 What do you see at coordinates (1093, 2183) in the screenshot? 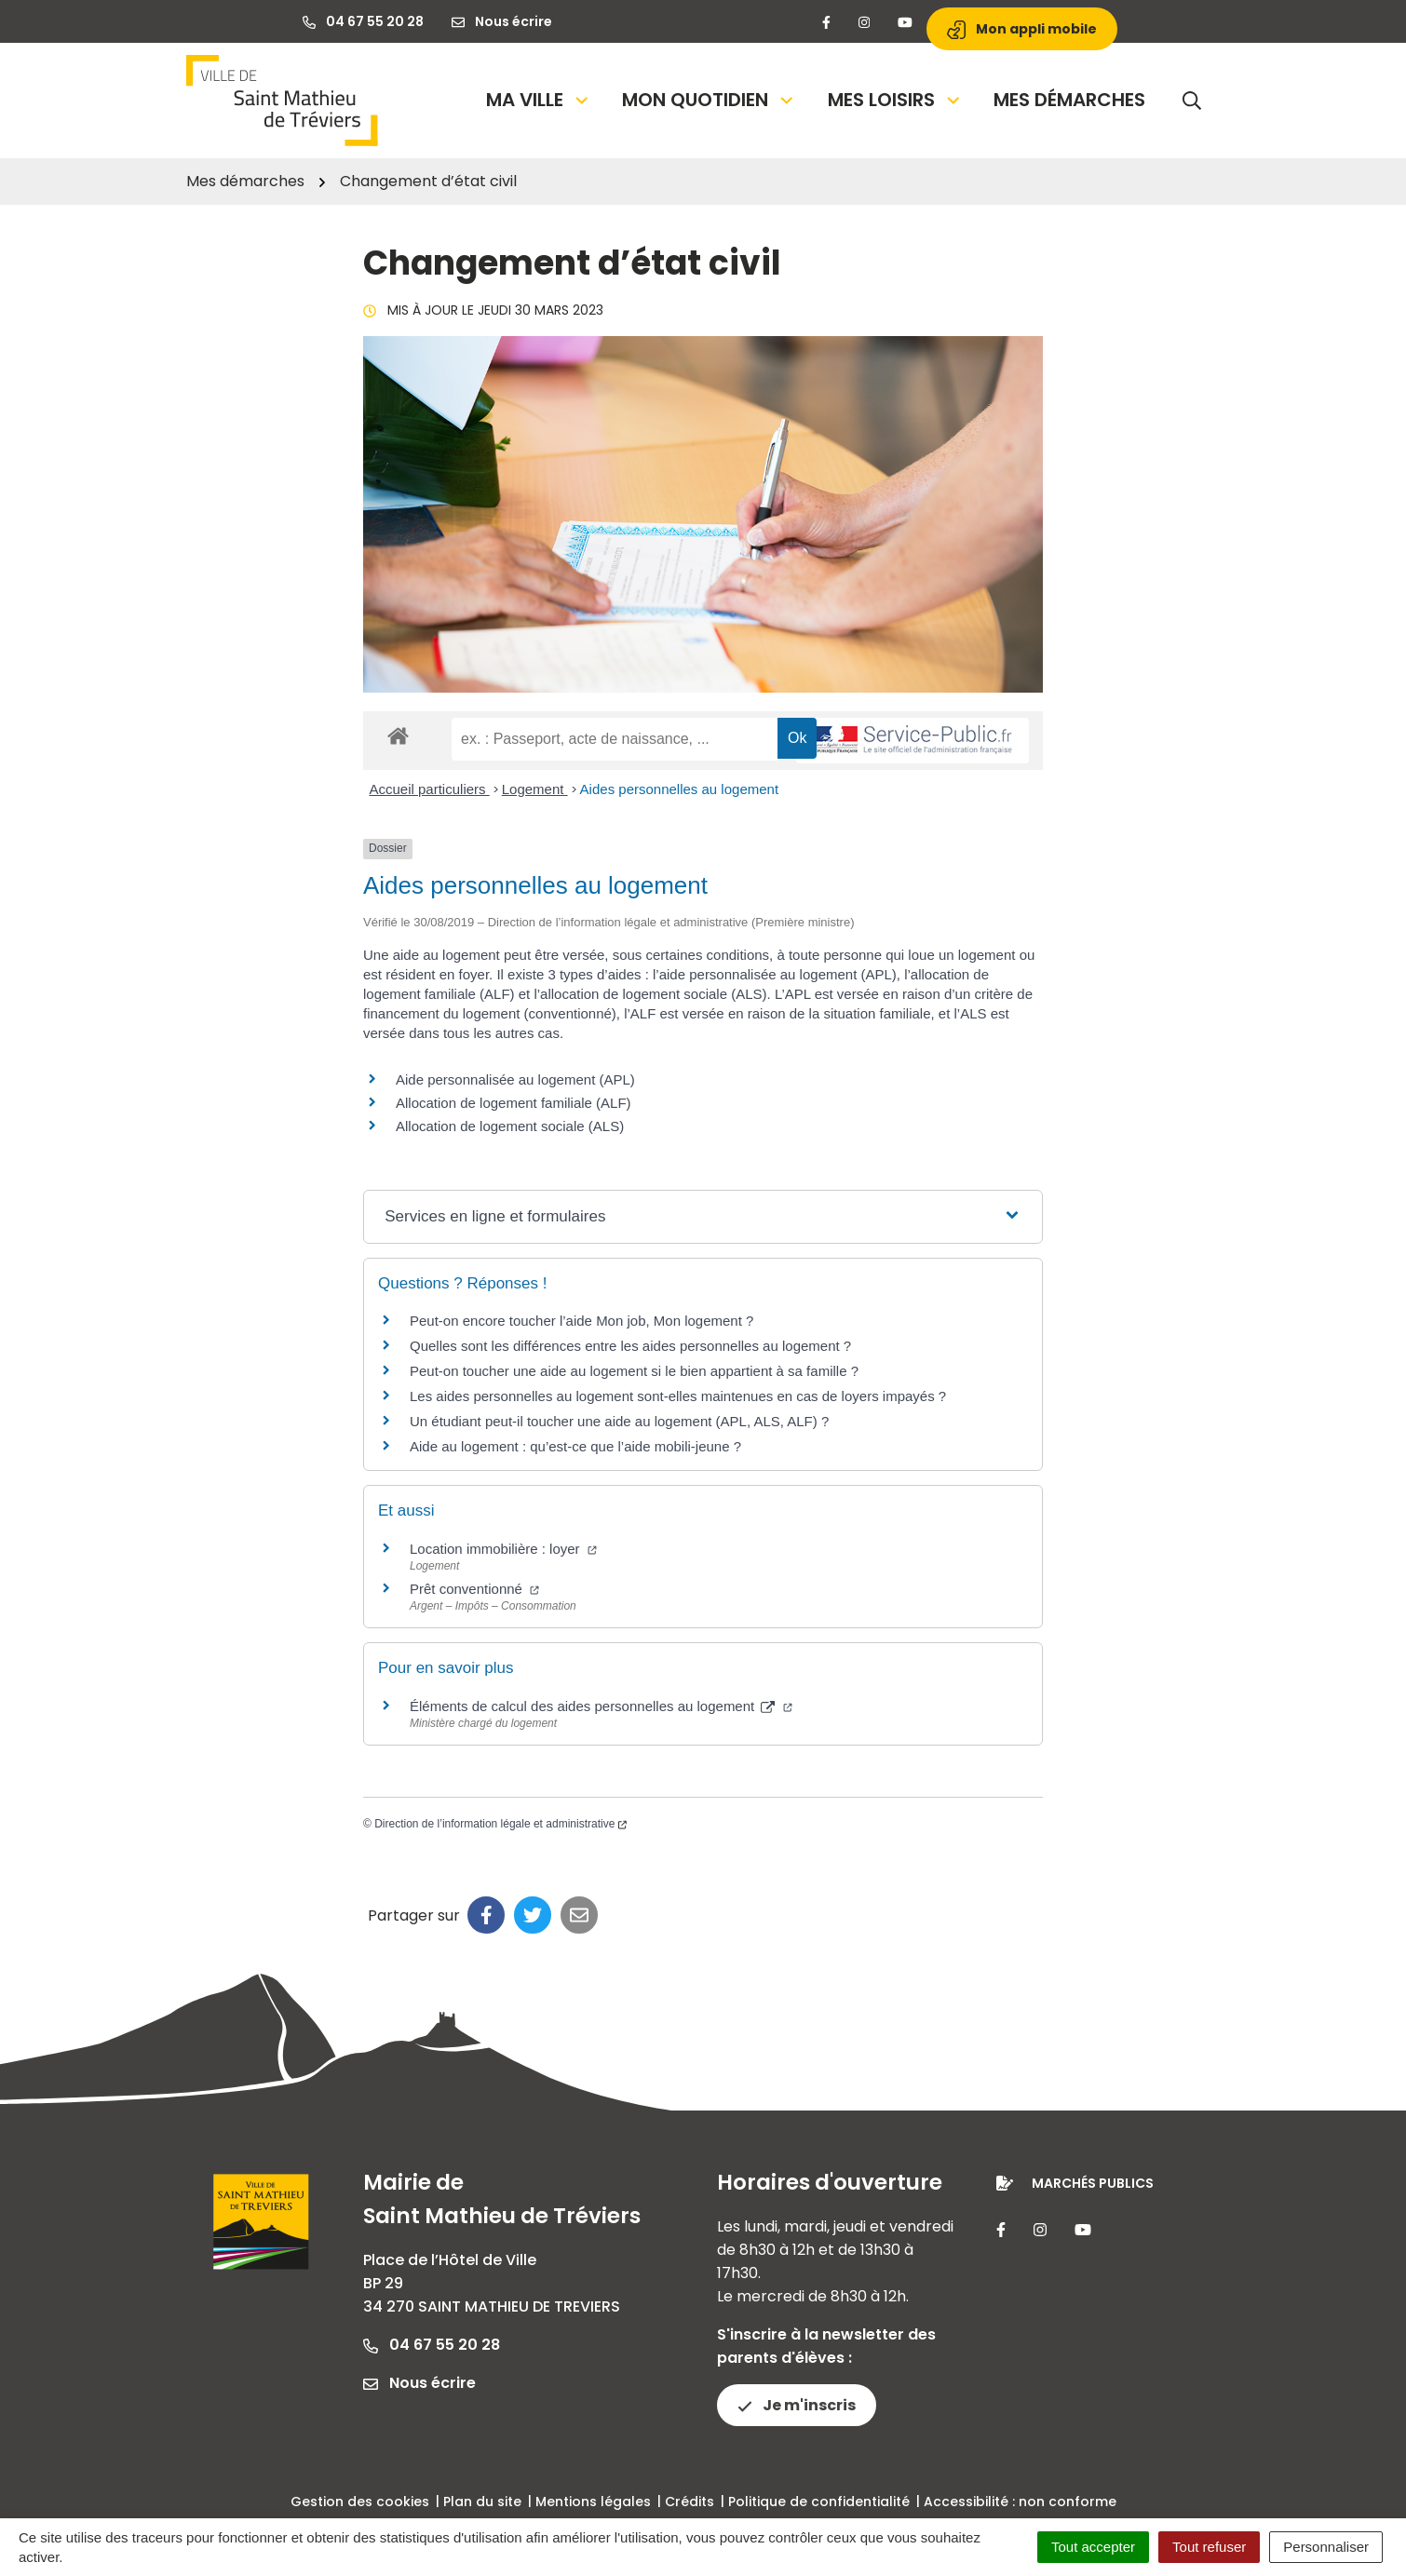
I see `Marchés publics` at bounding box center [1093, 2183].